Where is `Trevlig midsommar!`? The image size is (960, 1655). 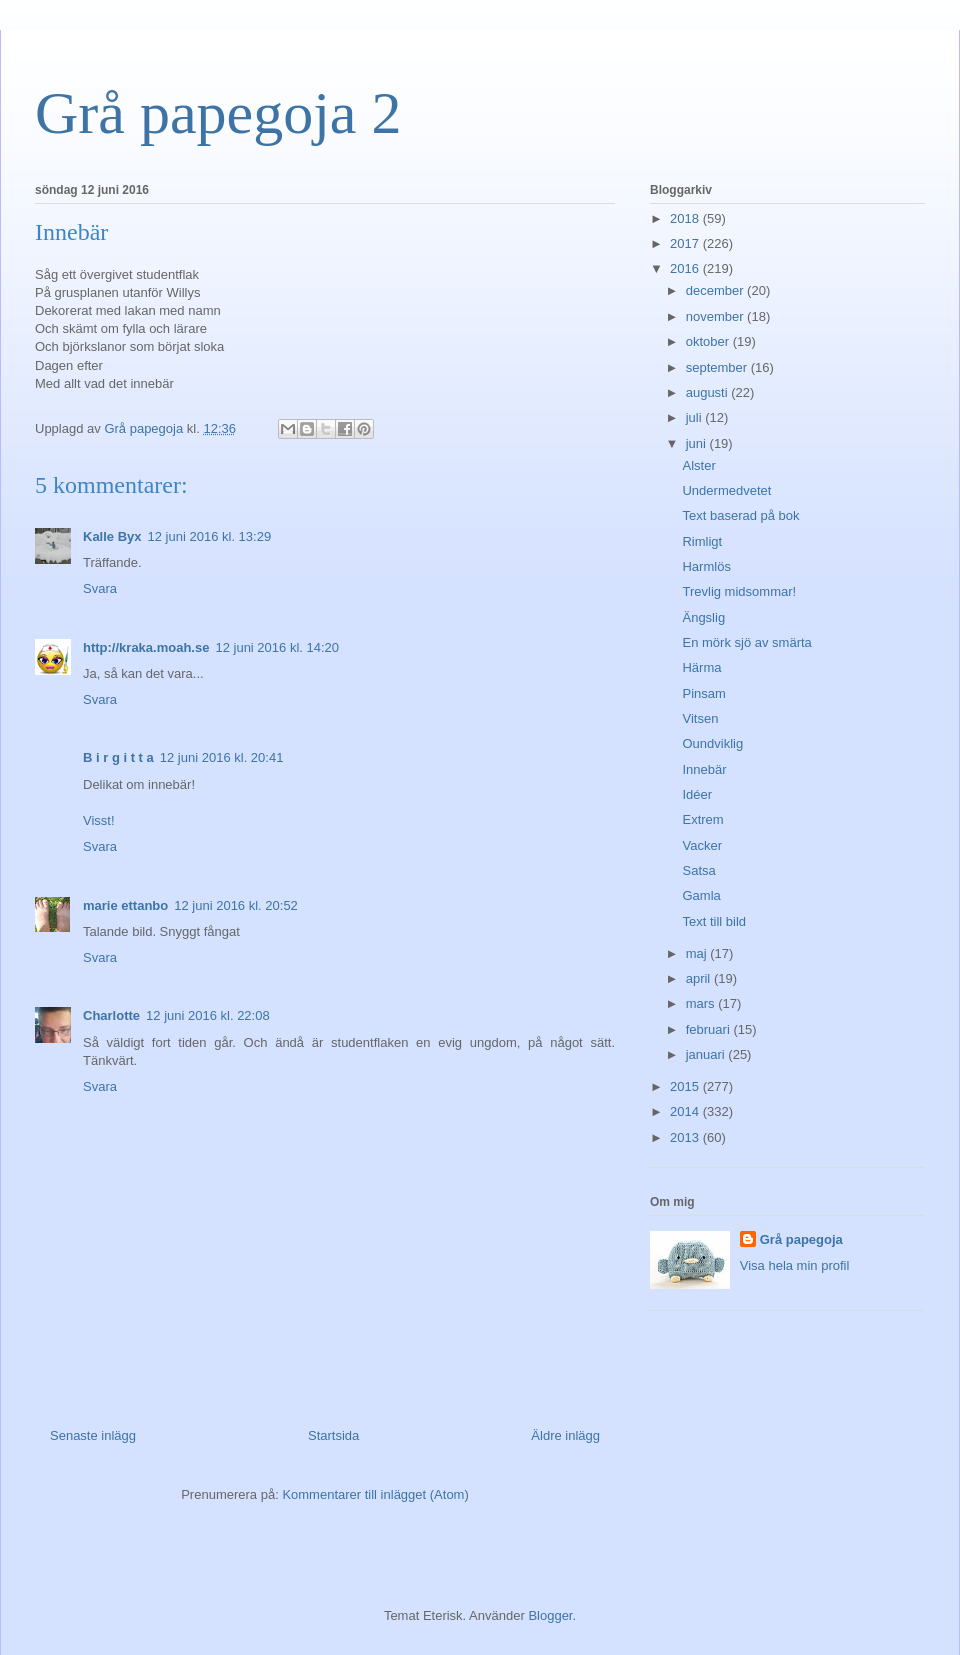 Trevlig midsommar! is located at coordinates (739, 591).